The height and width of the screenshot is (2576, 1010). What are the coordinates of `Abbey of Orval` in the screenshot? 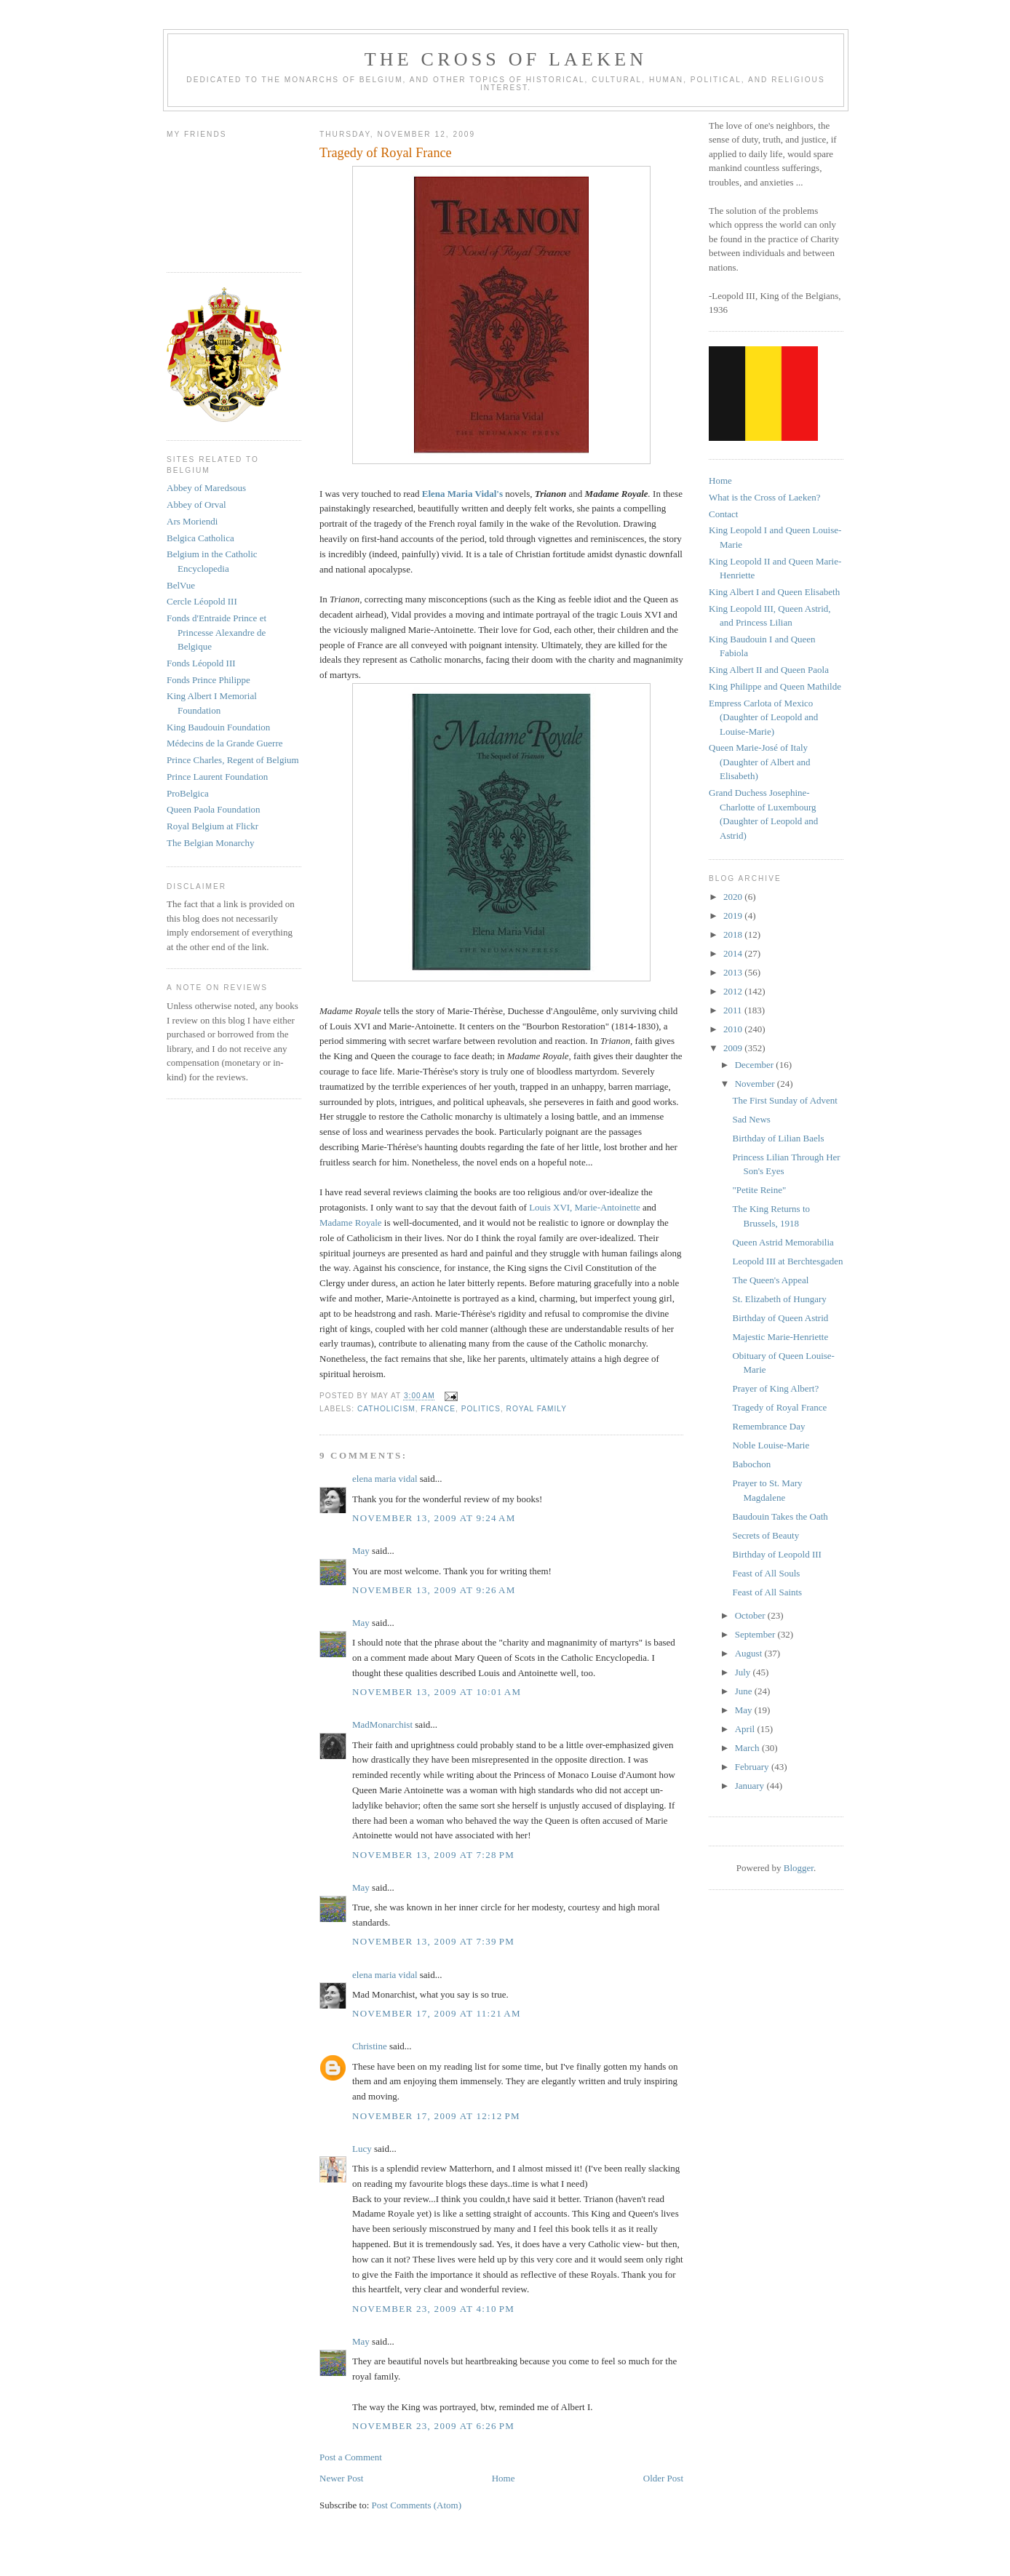 It's located at (196, 504).